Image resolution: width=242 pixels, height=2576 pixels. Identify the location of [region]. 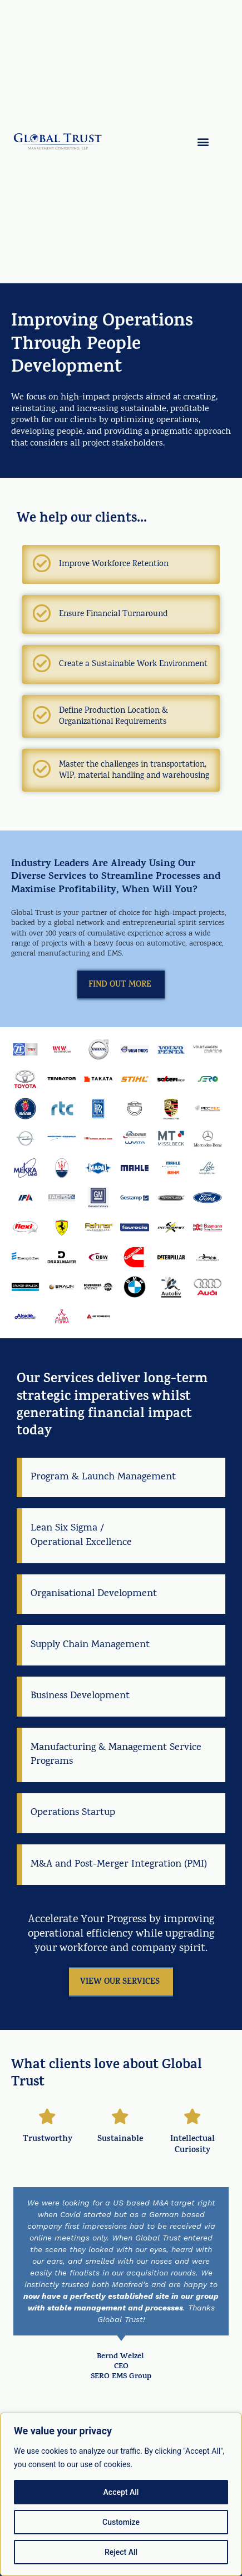
(121, 2494).